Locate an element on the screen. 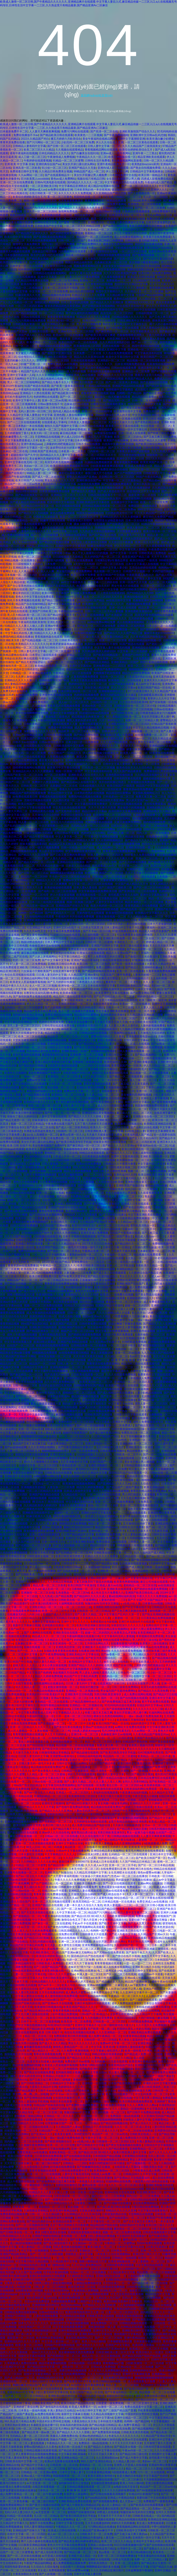 This screenshot has height=2576, width=177. 一区二区三区不卡欧美 is located at coordinates (122, 1345).